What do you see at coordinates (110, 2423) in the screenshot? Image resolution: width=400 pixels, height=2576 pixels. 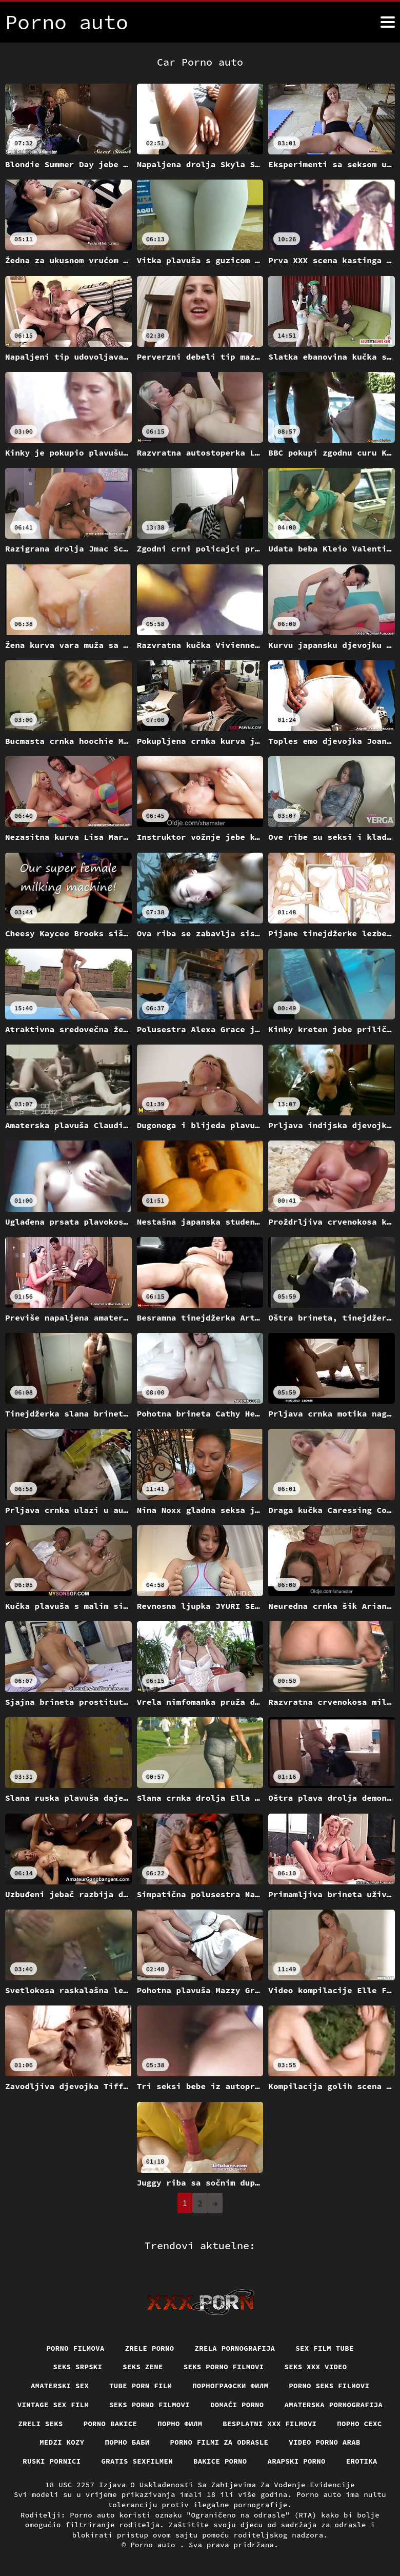 I see `Porno bakice` at bounding box center [110, 2423].